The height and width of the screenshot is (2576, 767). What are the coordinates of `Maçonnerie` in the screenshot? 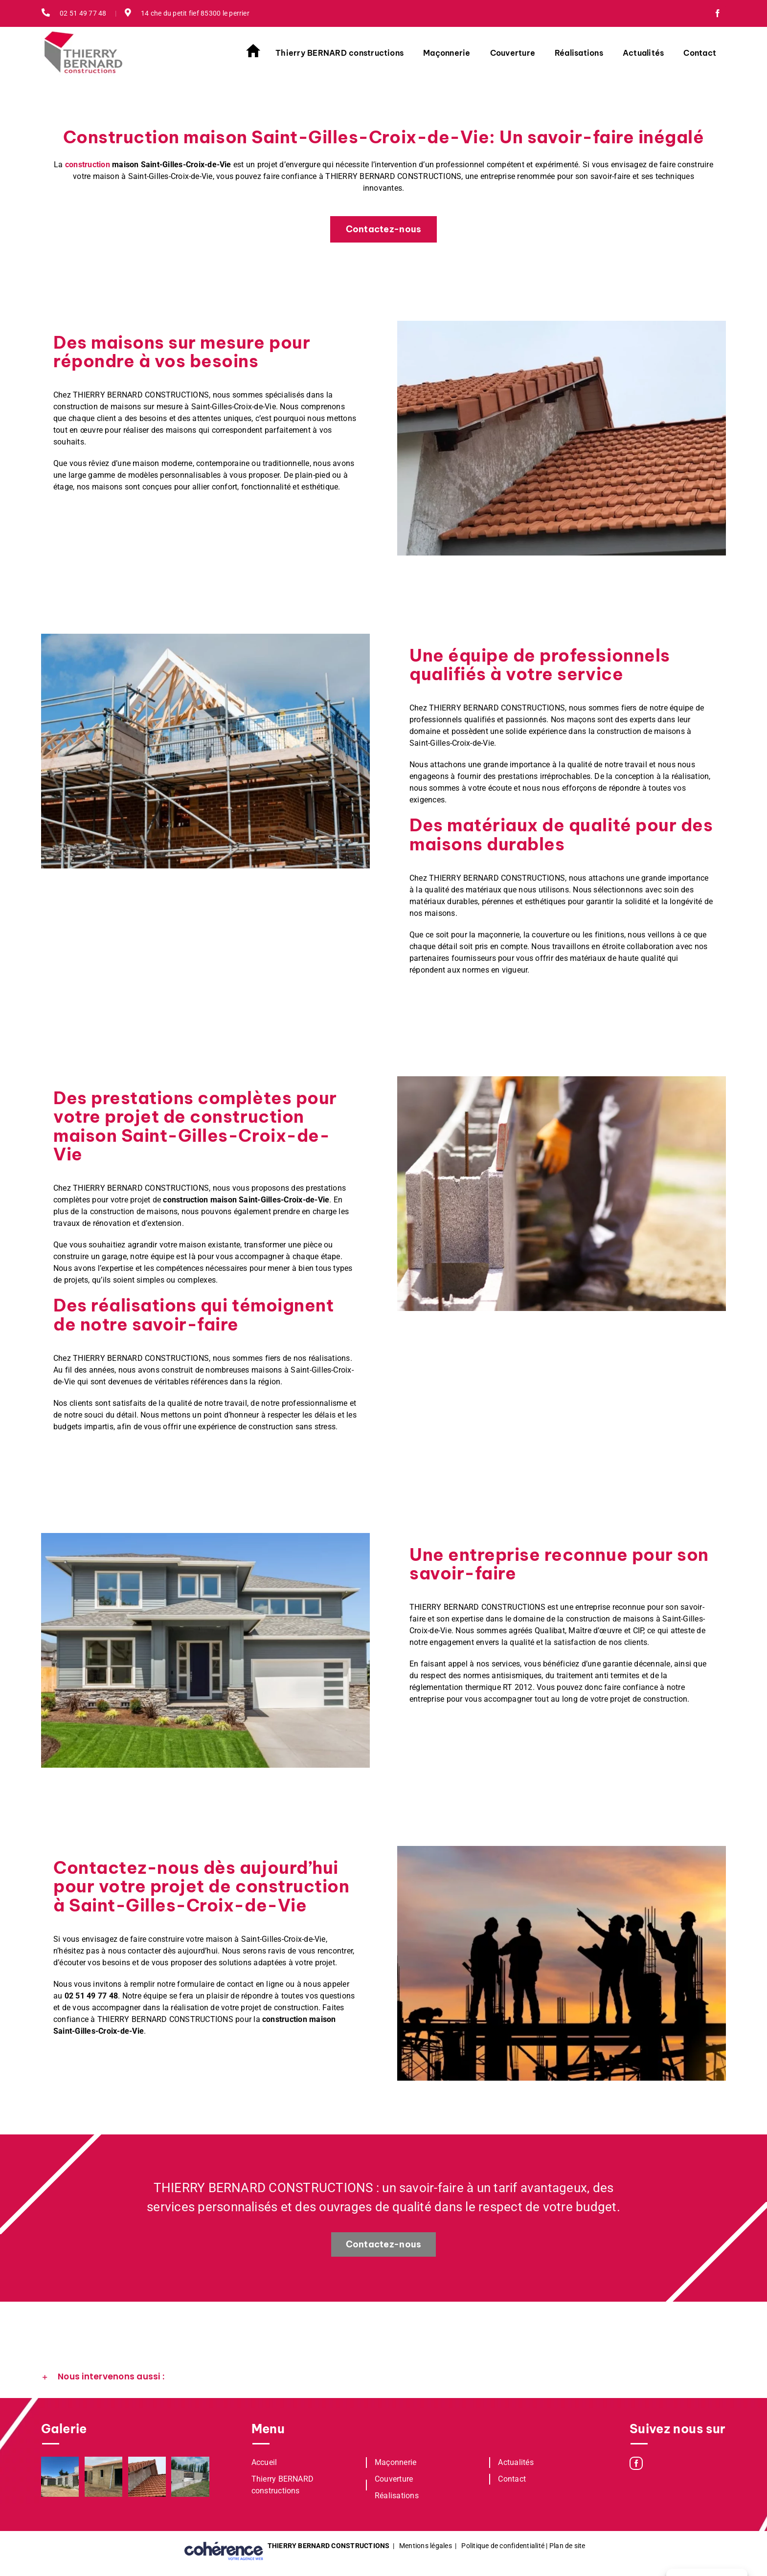 It's located at (395, 2462).